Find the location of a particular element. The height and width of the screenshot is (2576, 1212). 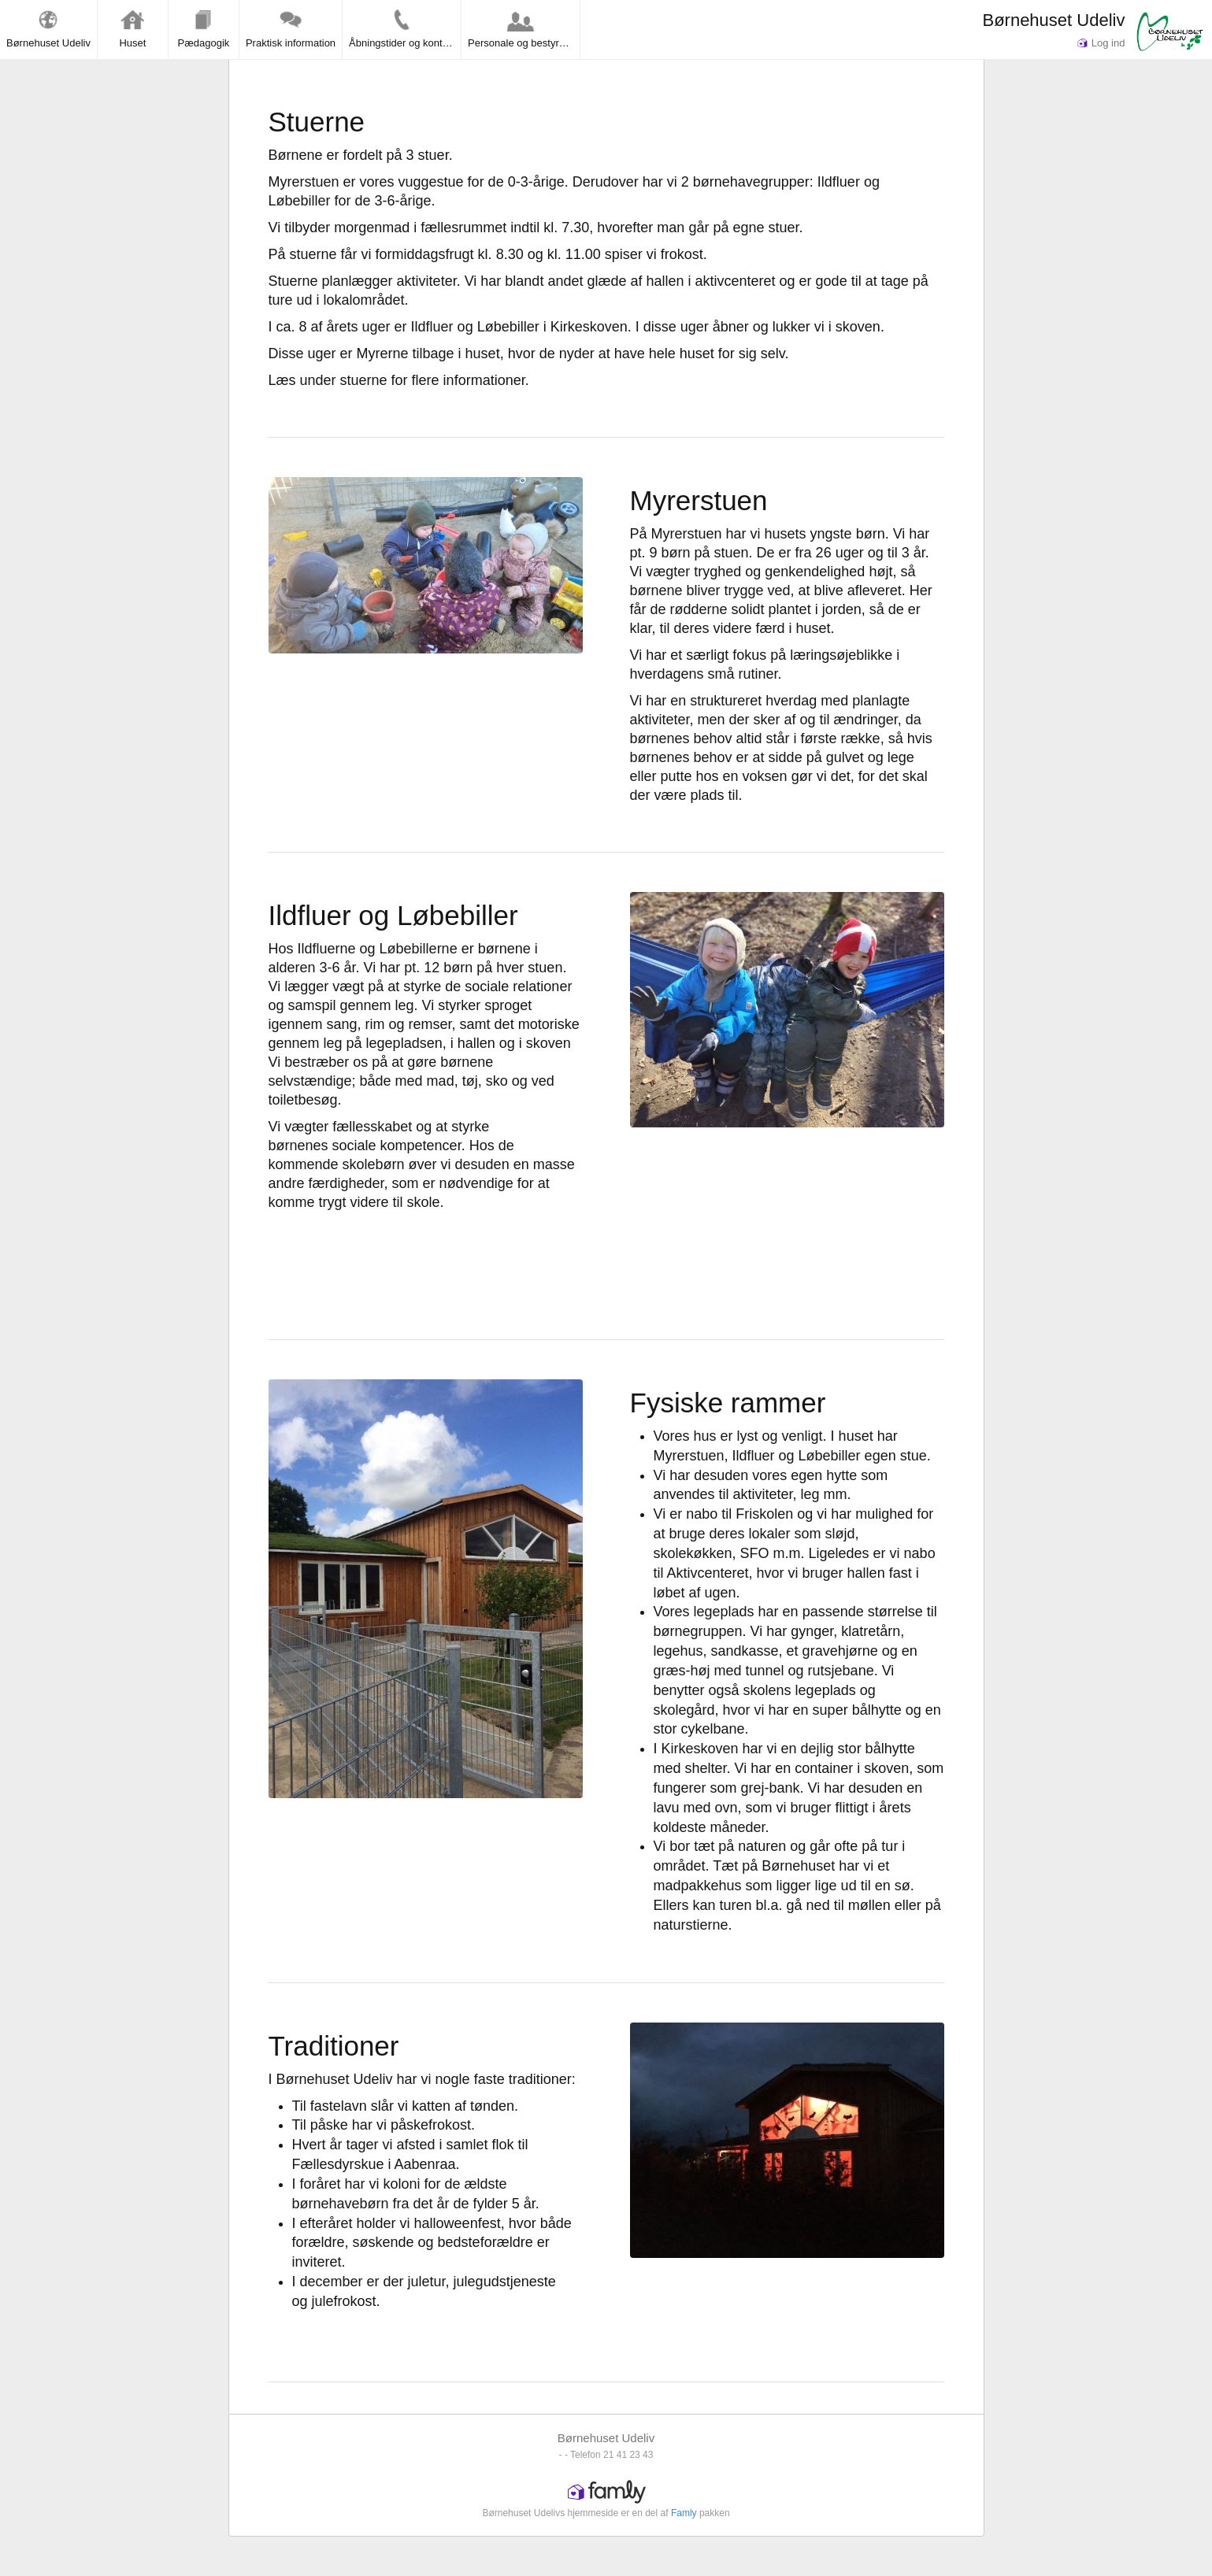

Børnehuset Udeliv is located at coordinates (1053, 20).